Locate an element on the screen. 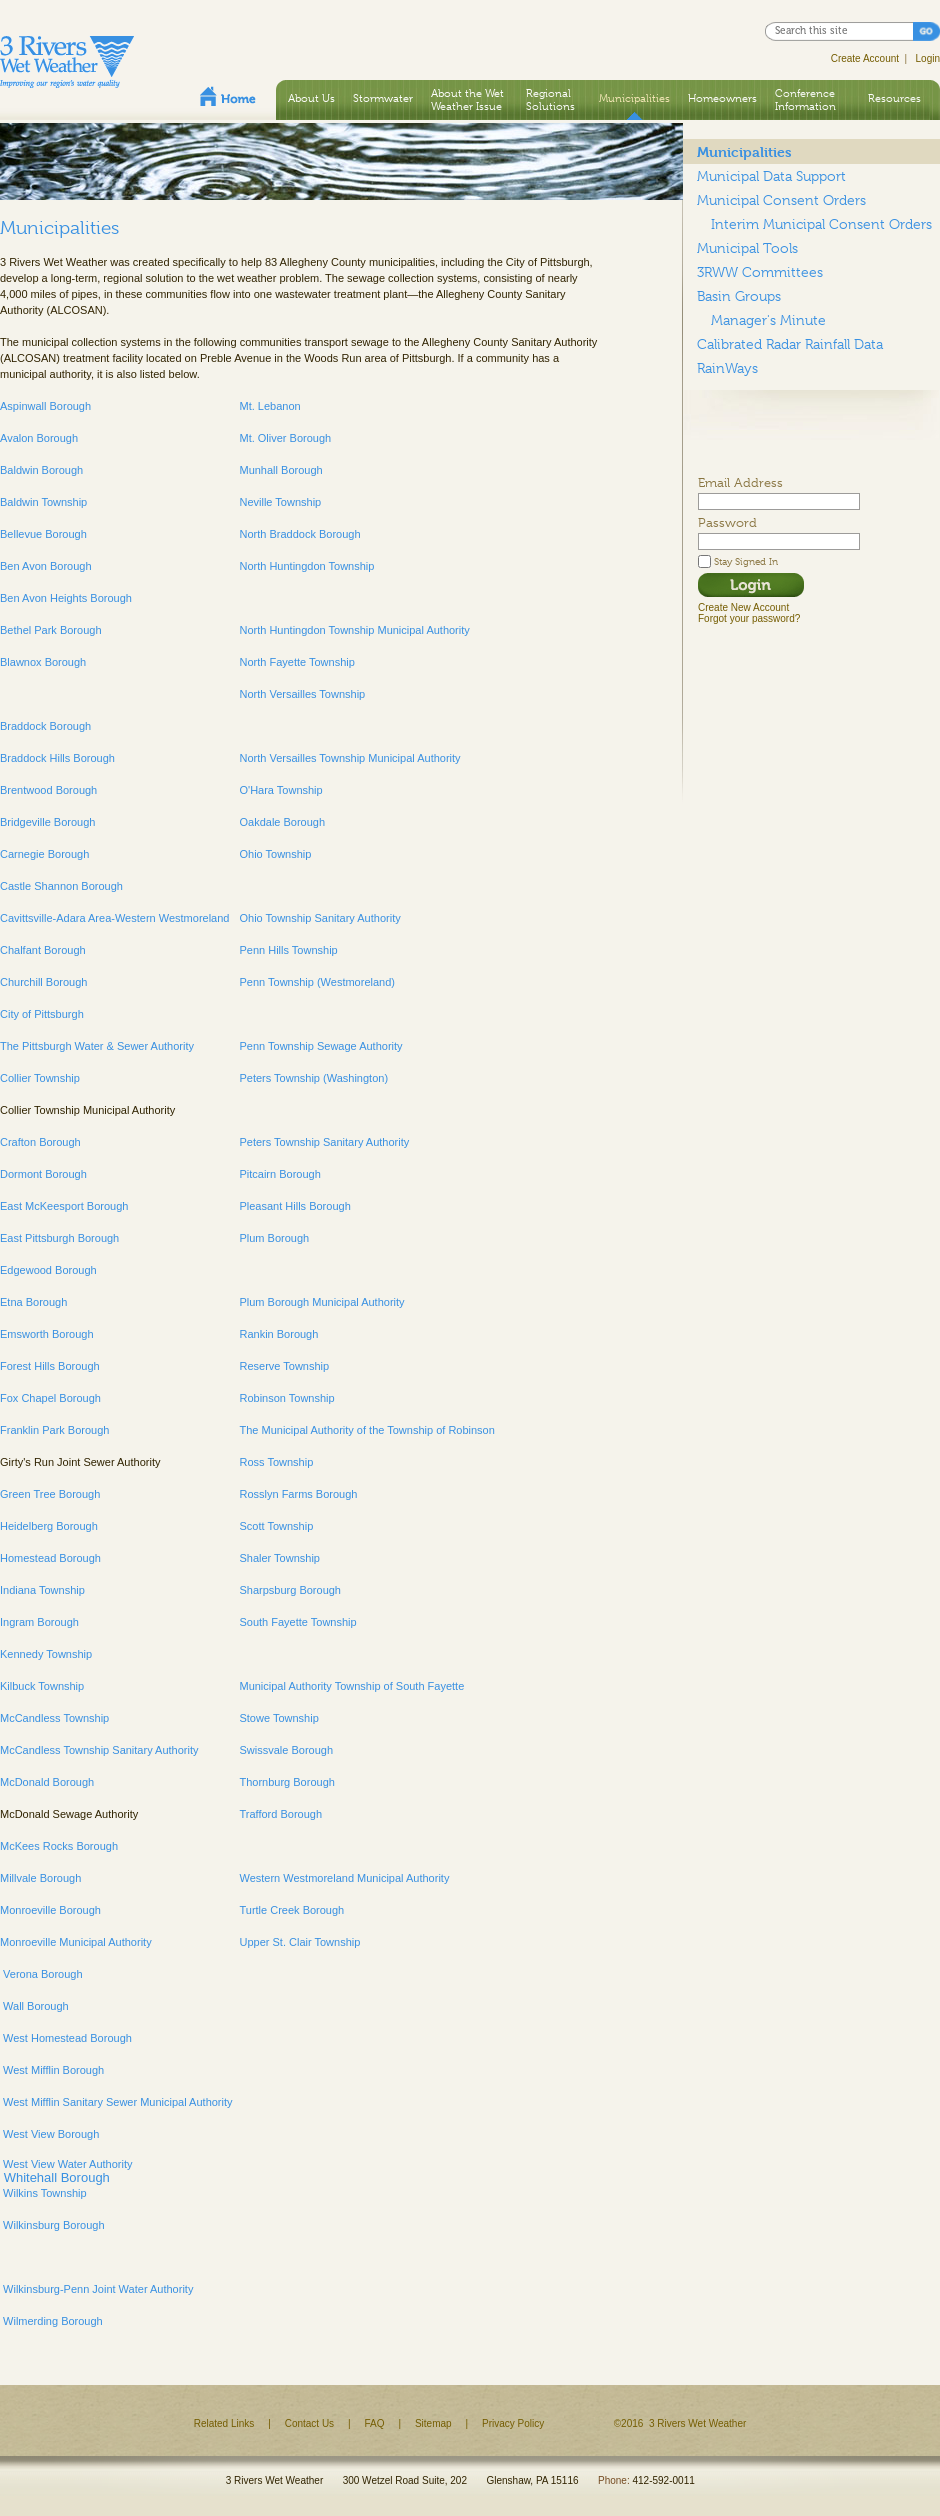  Fox Chapel Borough is located at coordinates (50, 1398).